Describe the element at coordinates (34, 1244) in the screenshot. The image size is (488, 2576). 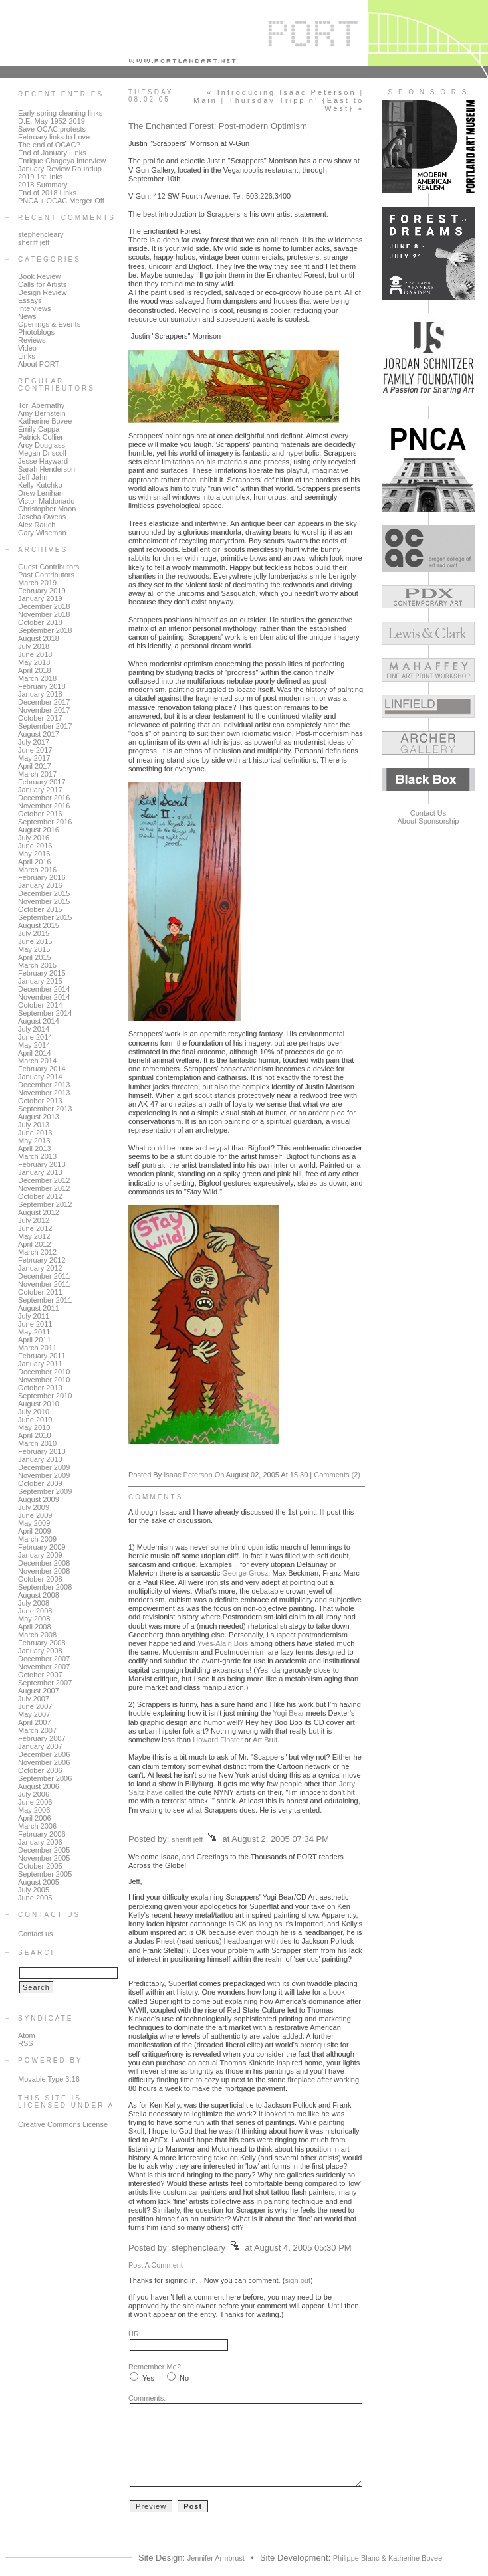
I see `April 2012` at that location.